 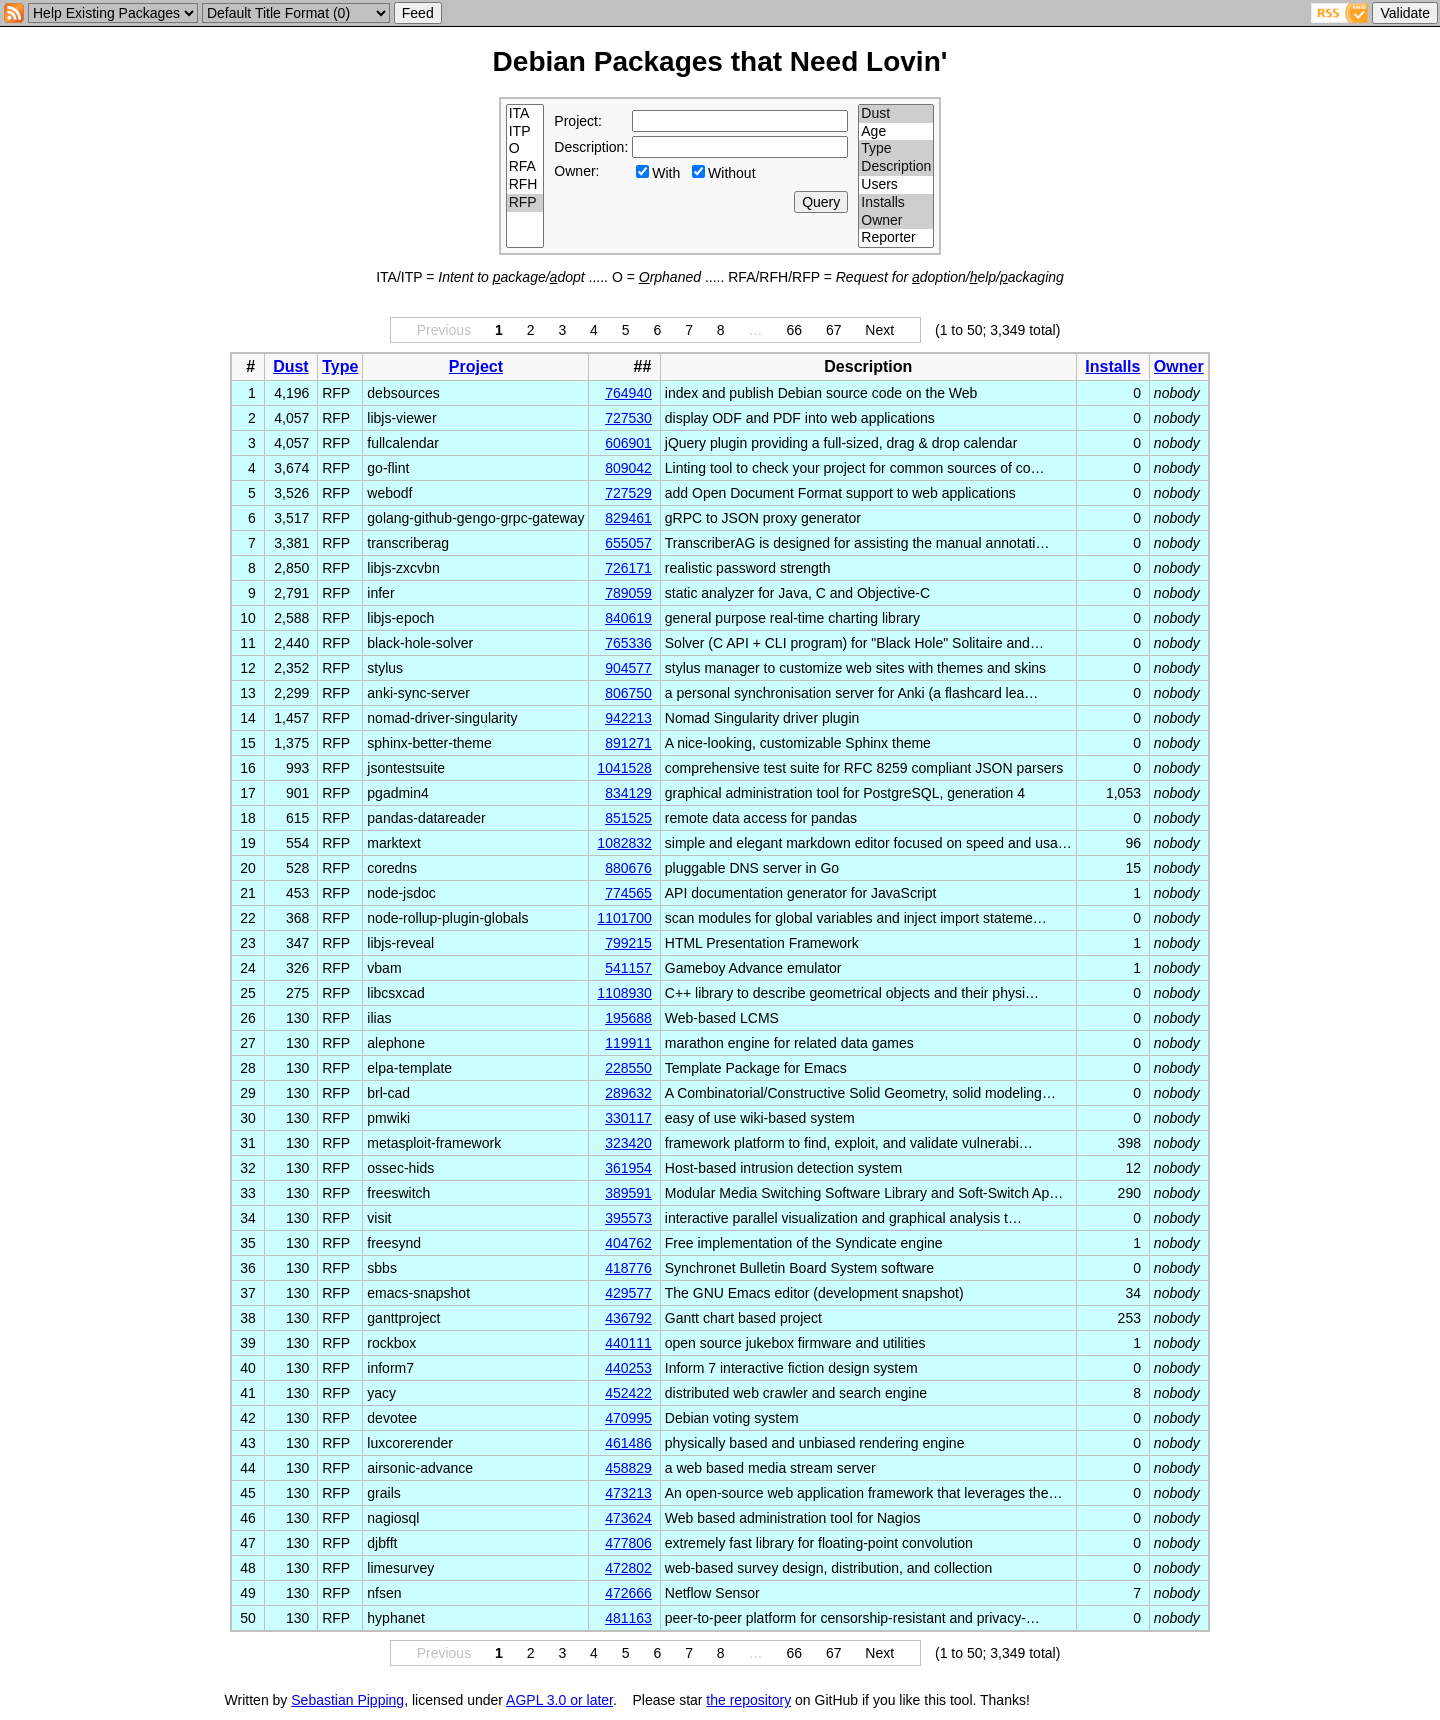 I want to click on 470995, so click(x=628, y=1418).